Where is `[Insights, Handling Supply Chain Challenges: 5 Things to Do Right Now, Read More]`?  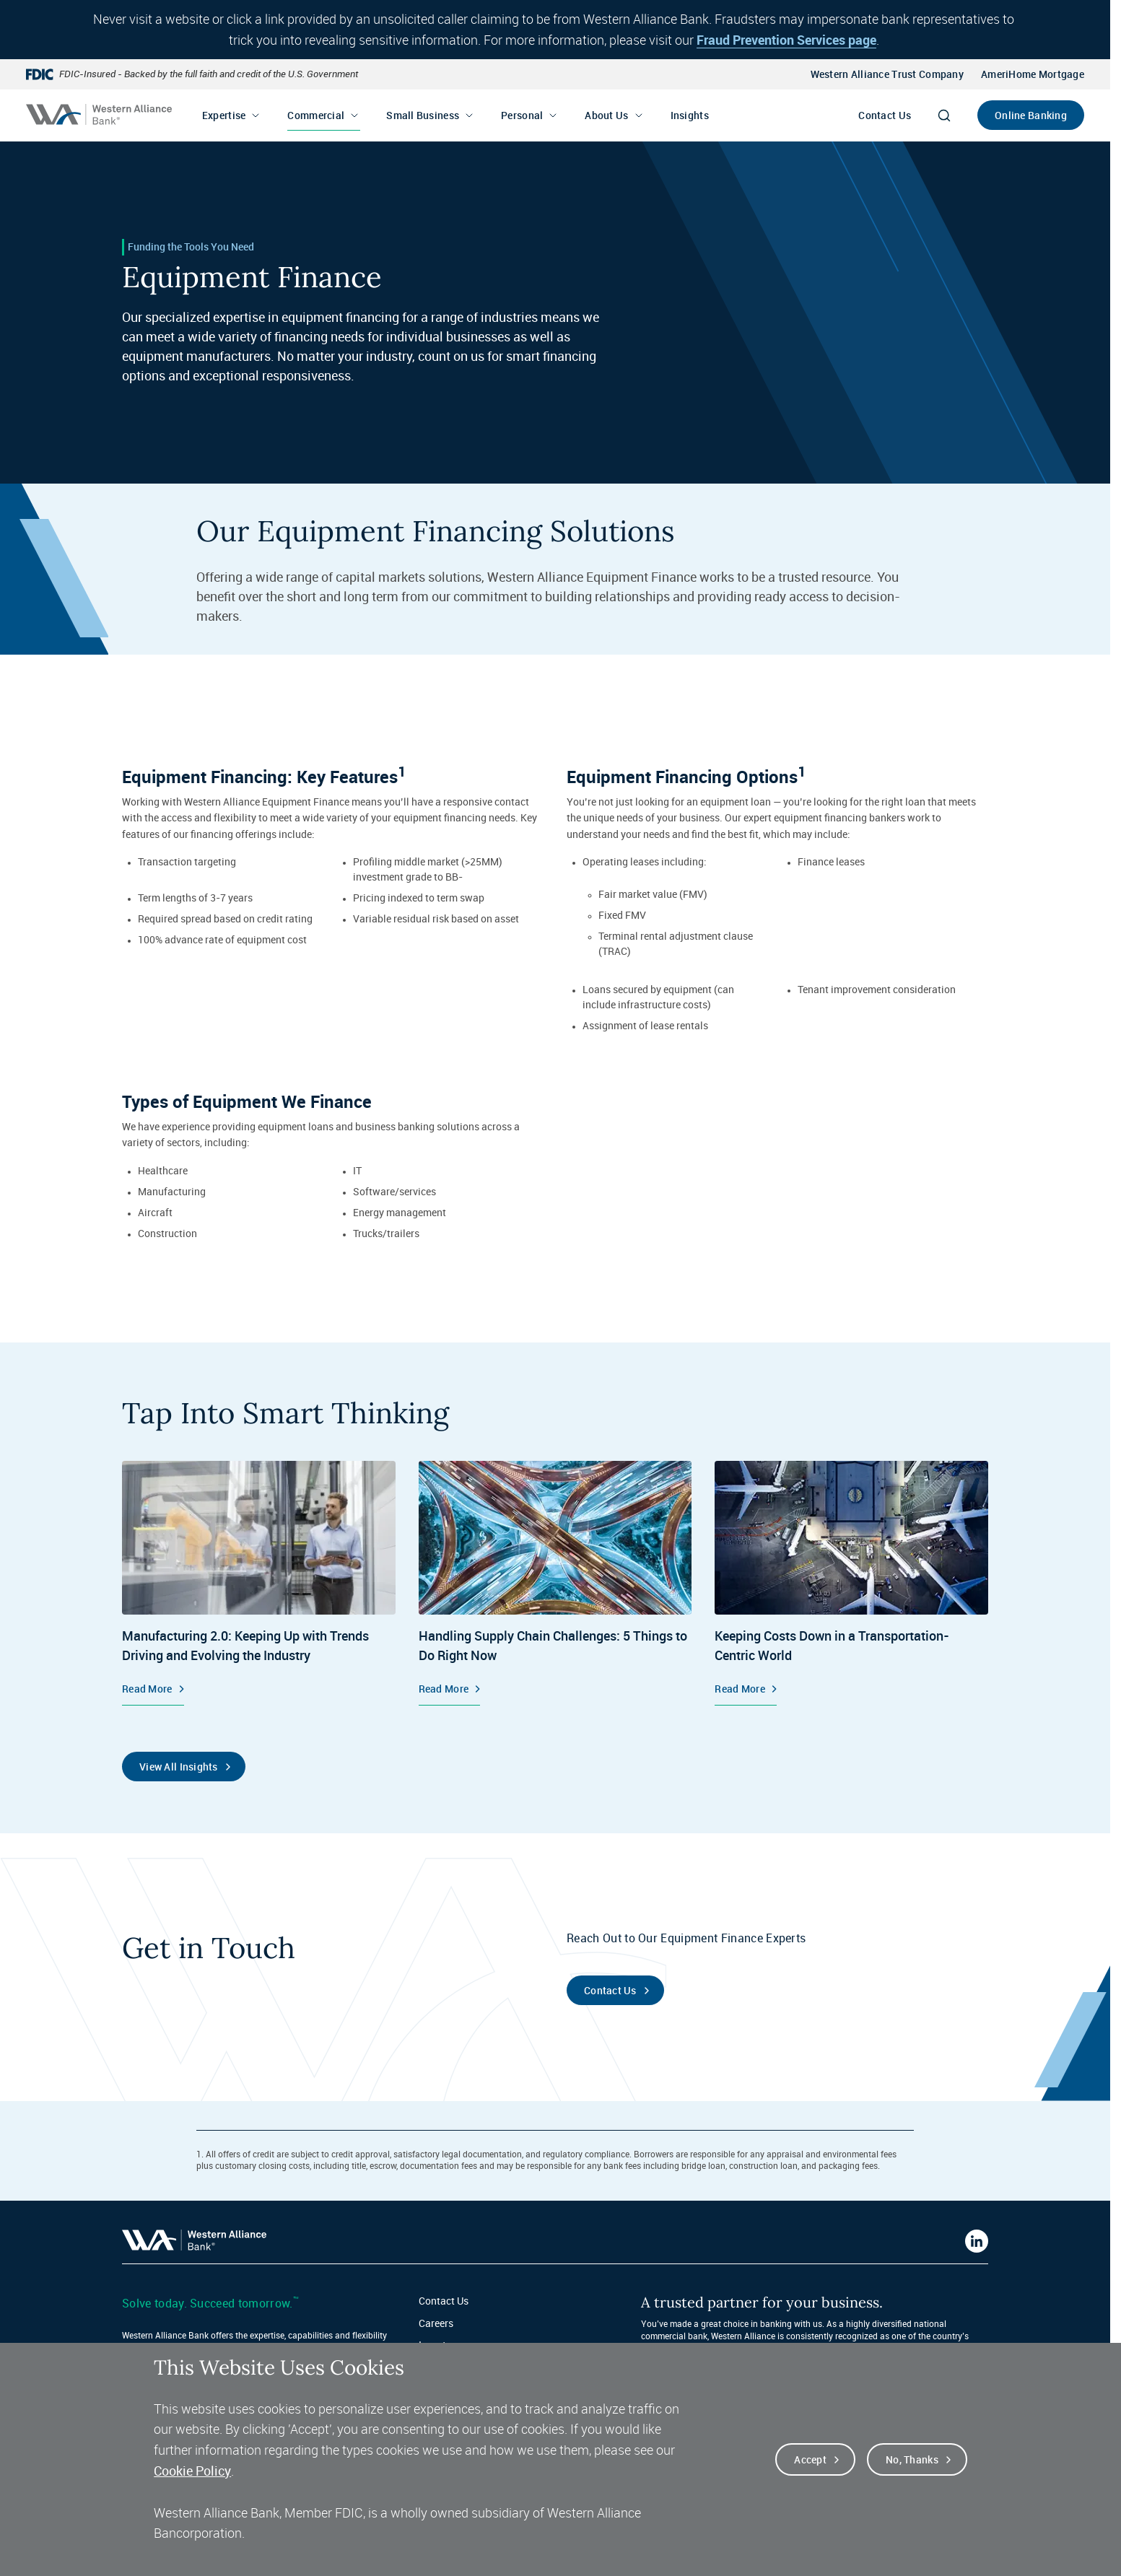 [Insights, Handling Supply Chain Challenges: 5 Things to Do Right Now, Read More] is located at coordinates (555, 1583).